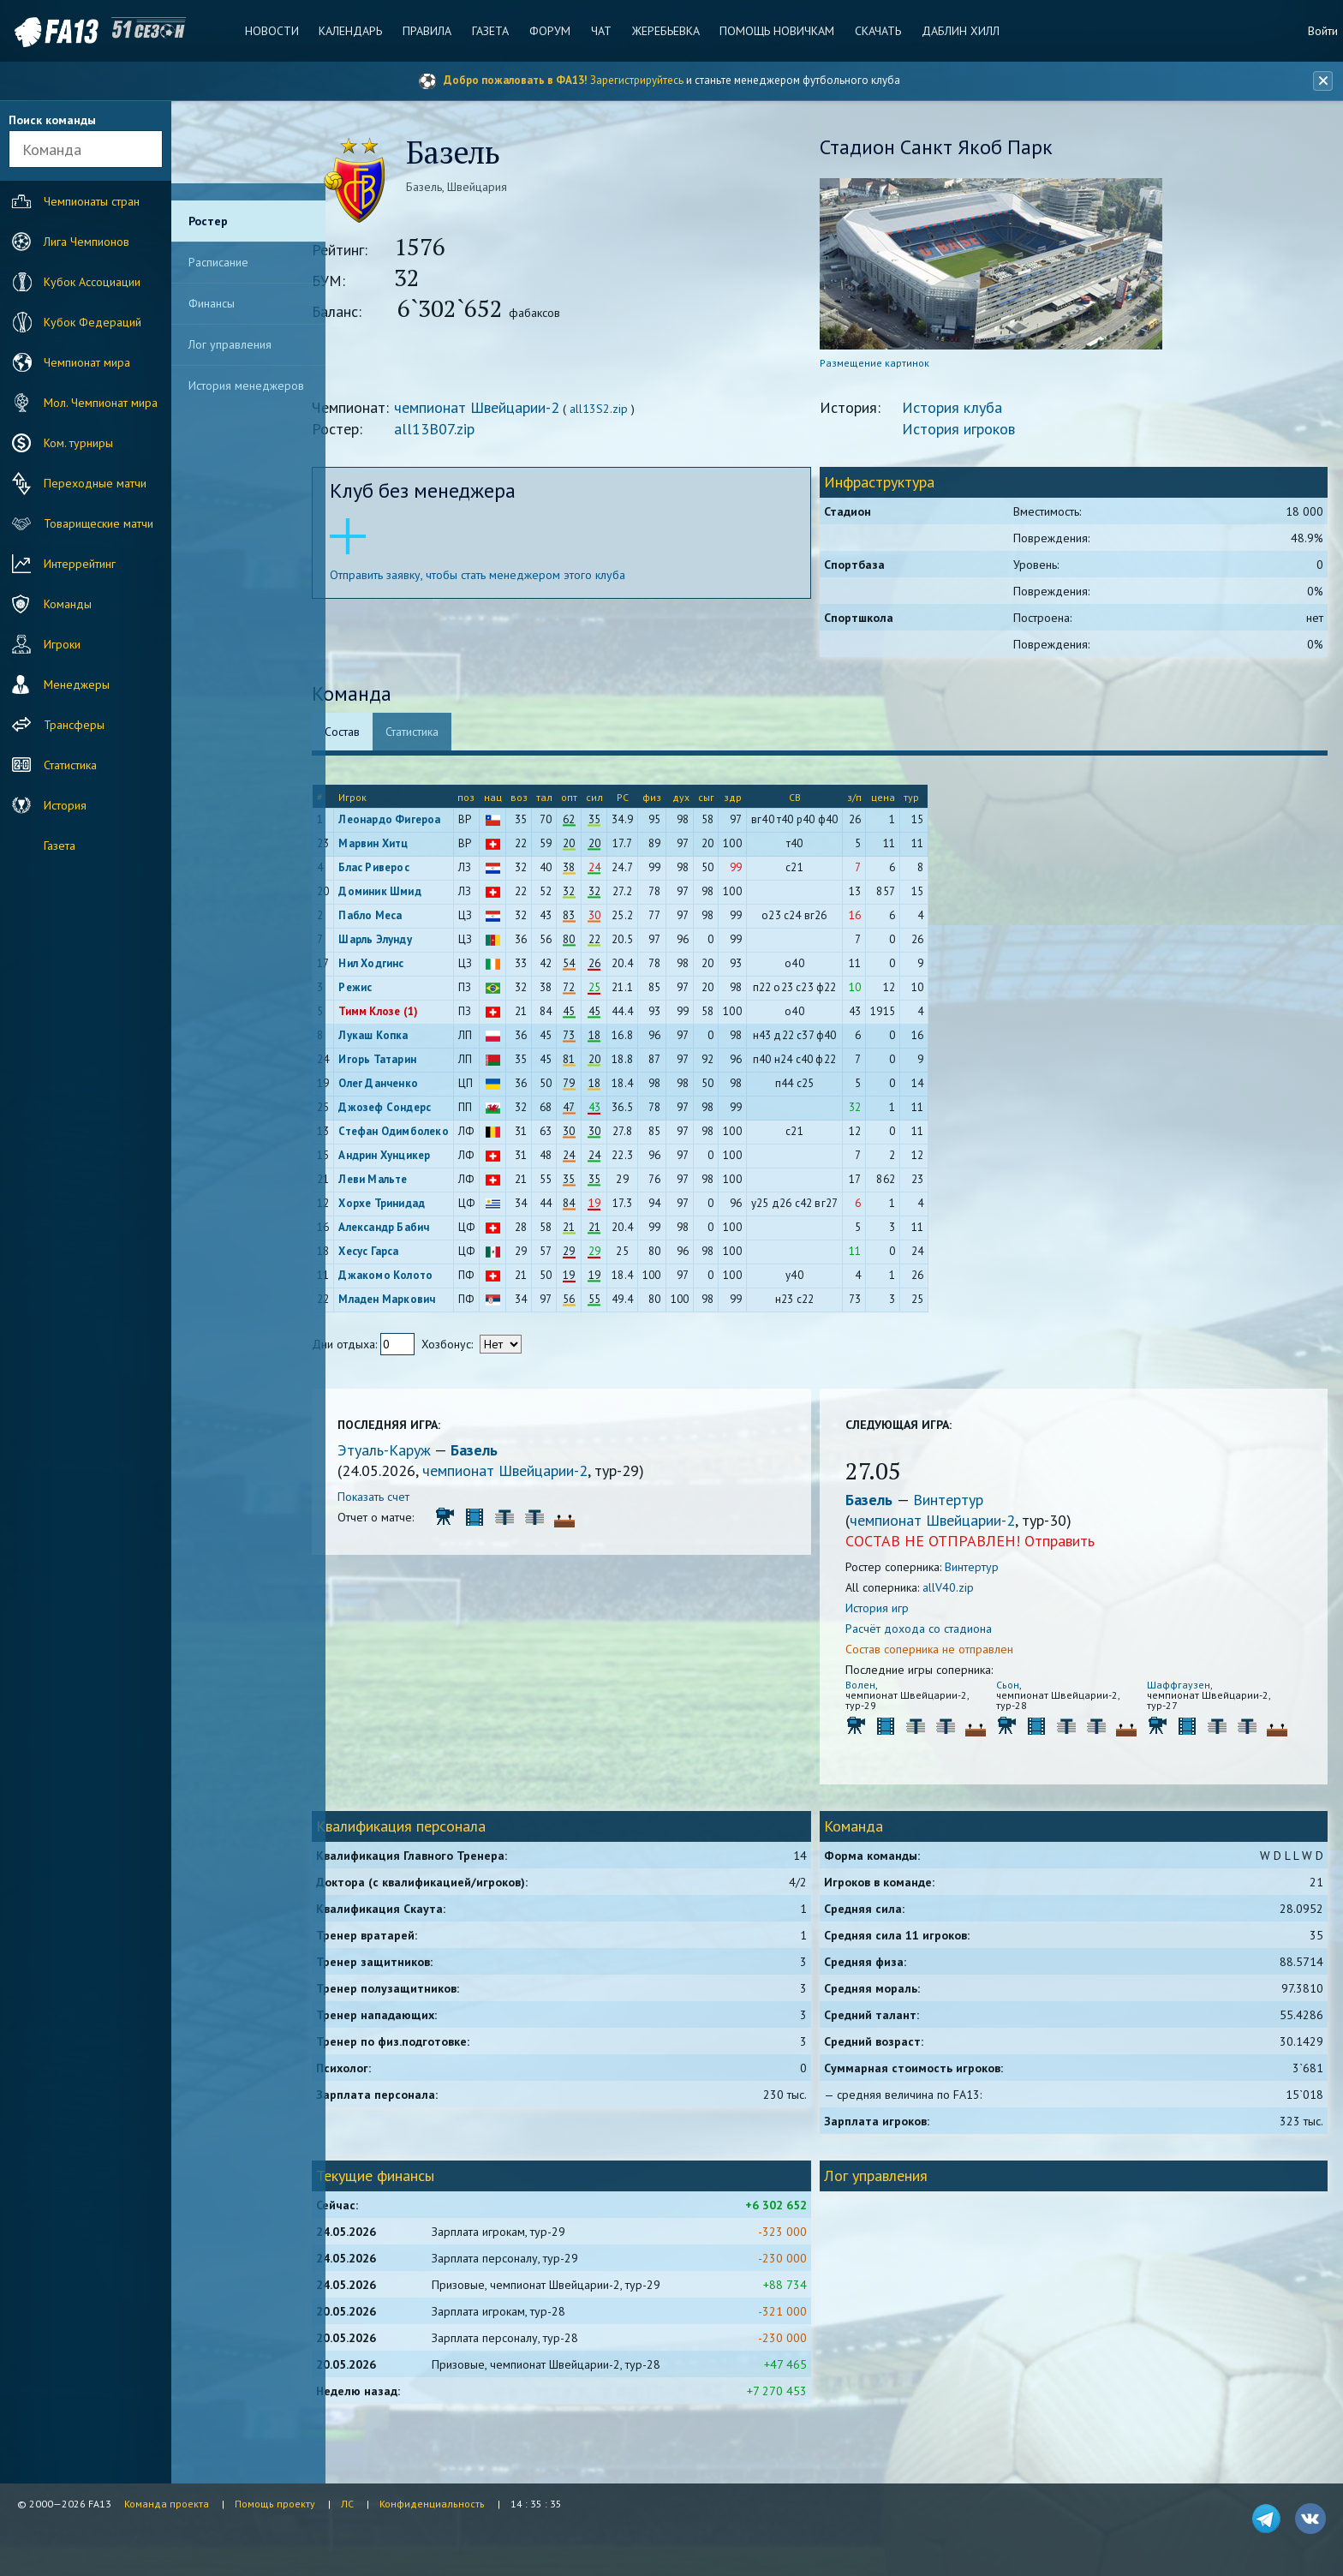 This screenshot has width=1343, height=2576. I want to click on Доминик Шмид, so click(410, 893).